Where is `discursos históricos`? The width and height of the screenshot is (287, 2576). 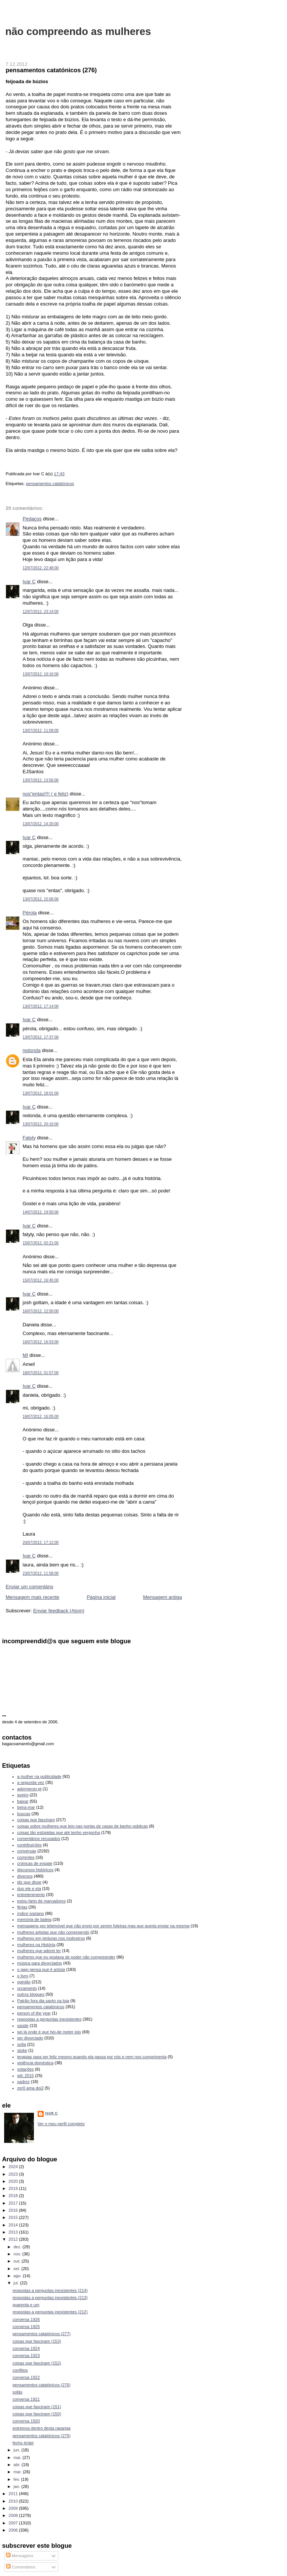 discursos históricos is located at coordinates (35, 1869).